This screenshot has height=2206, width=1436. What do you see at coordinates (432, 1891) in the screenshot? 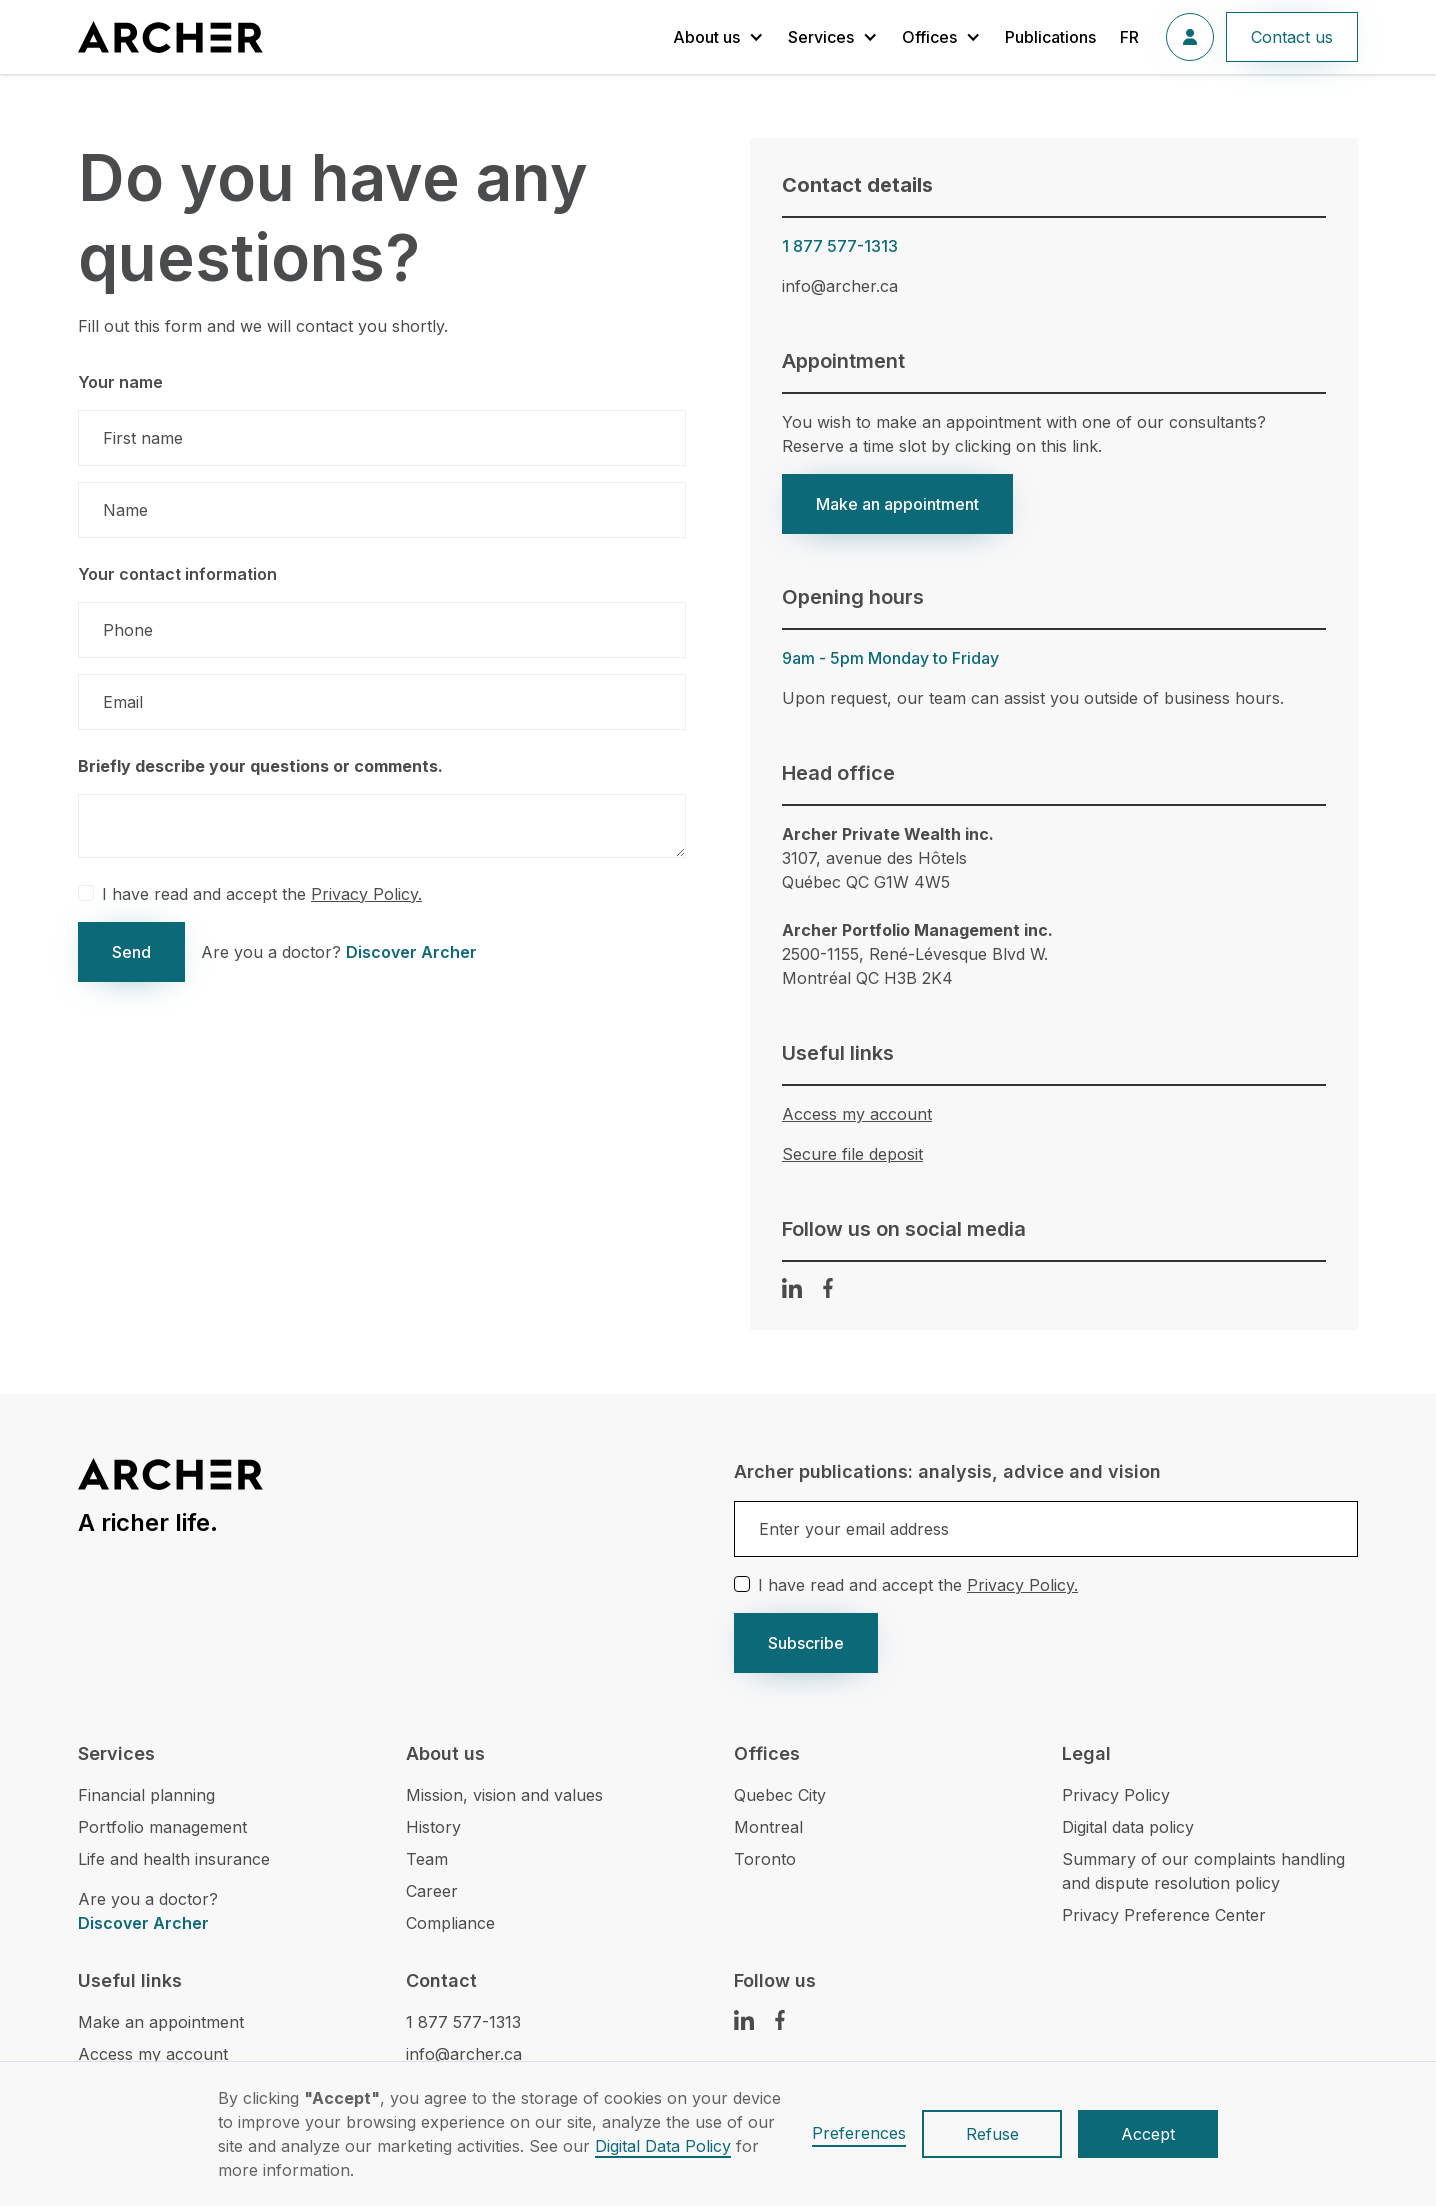
I see `Career` at bounding box center [432, 1891].